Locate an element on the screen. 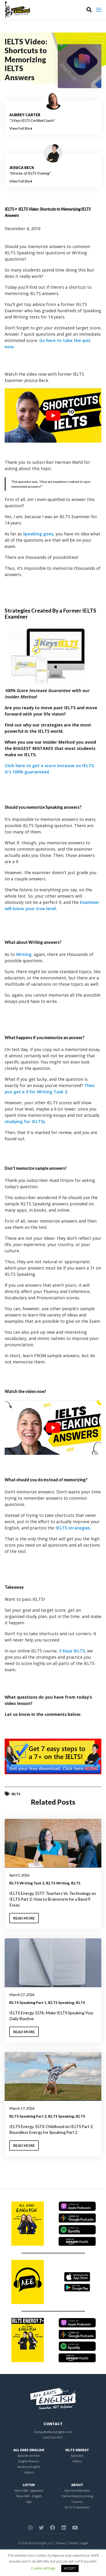  Partnerships/Licensing is located at coordinates (77, 2496).